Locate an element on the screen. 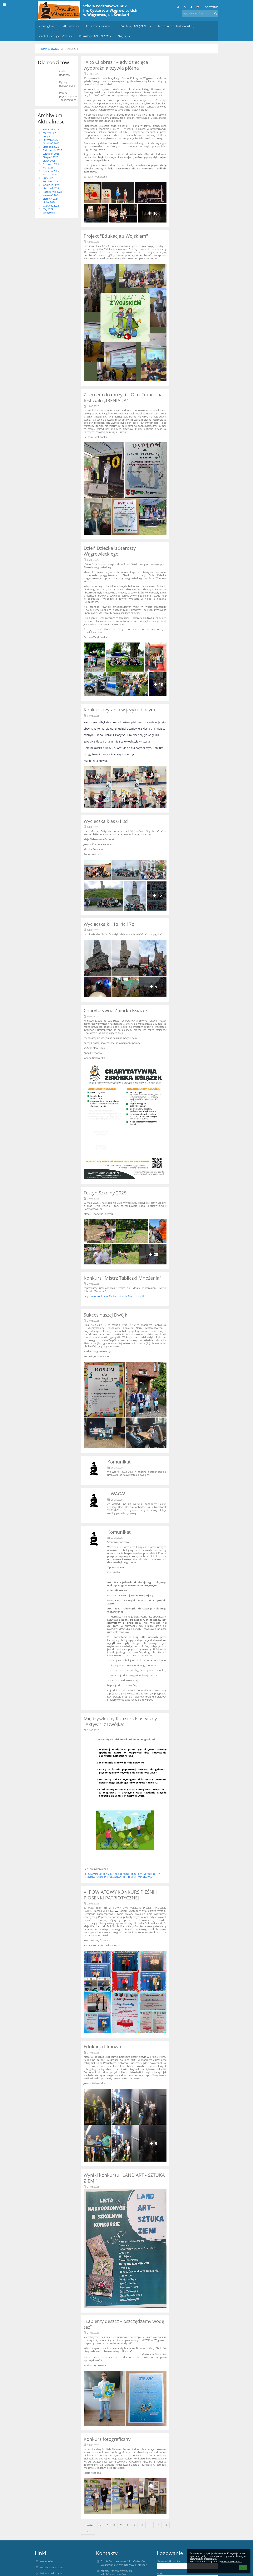 This screenshot has width=253, height=2576. Maj 2025 is located at coordinates (48, 167).